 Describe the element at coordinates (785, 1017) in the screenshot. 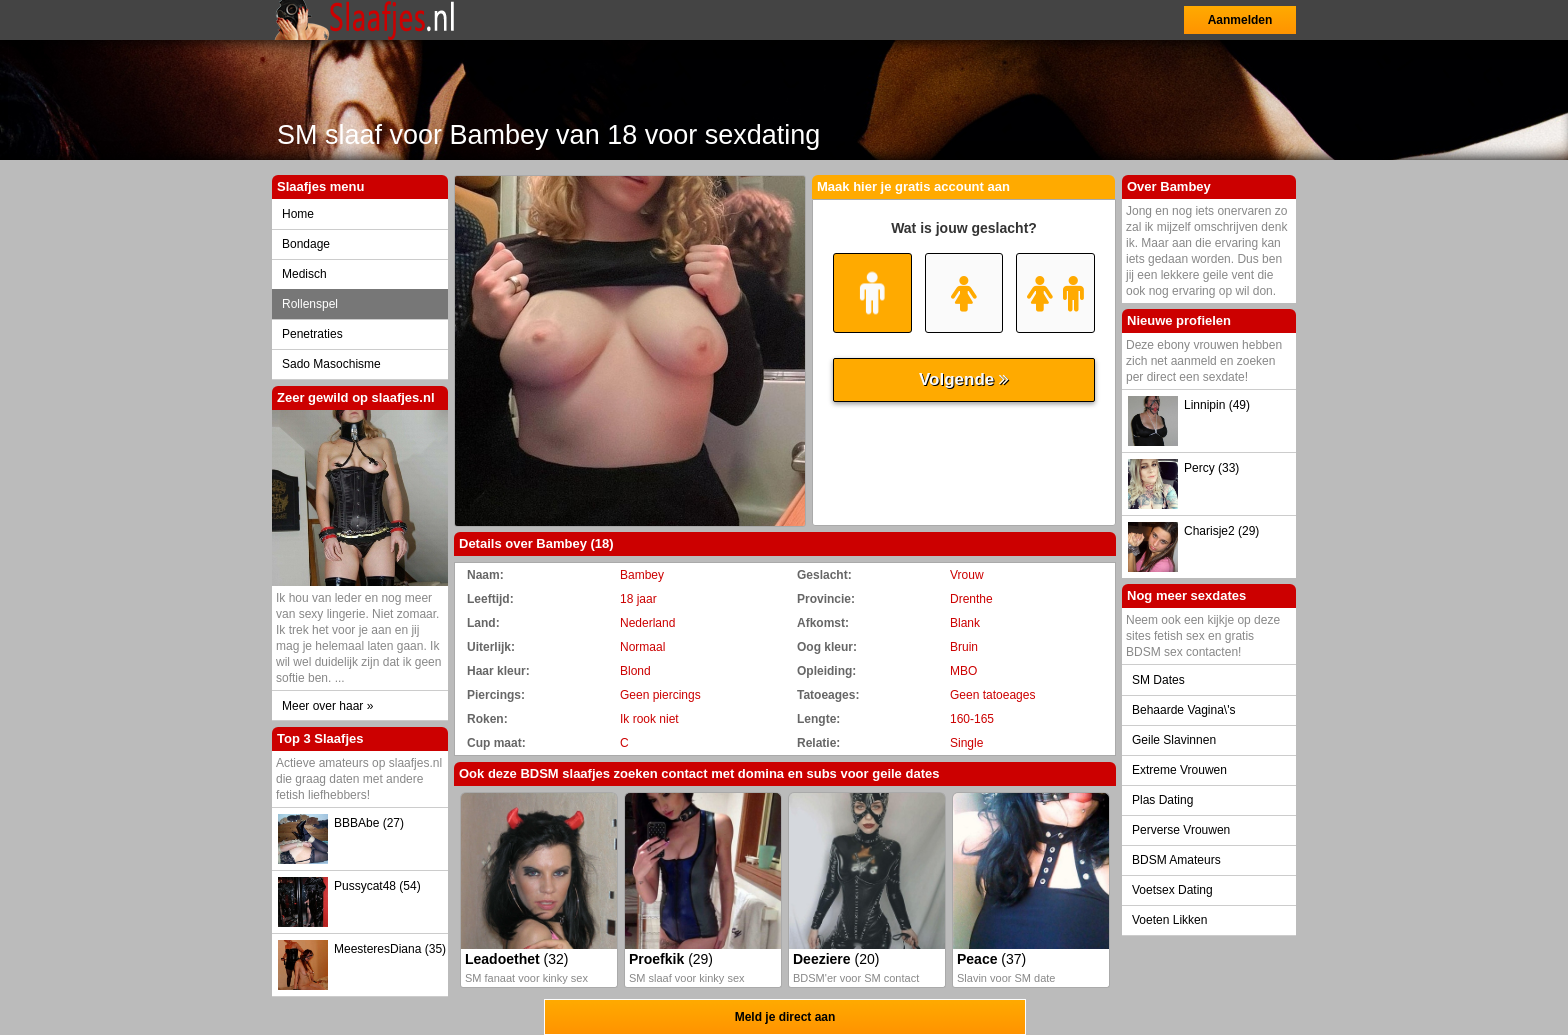

I see `Meld je direct aan` at that location.